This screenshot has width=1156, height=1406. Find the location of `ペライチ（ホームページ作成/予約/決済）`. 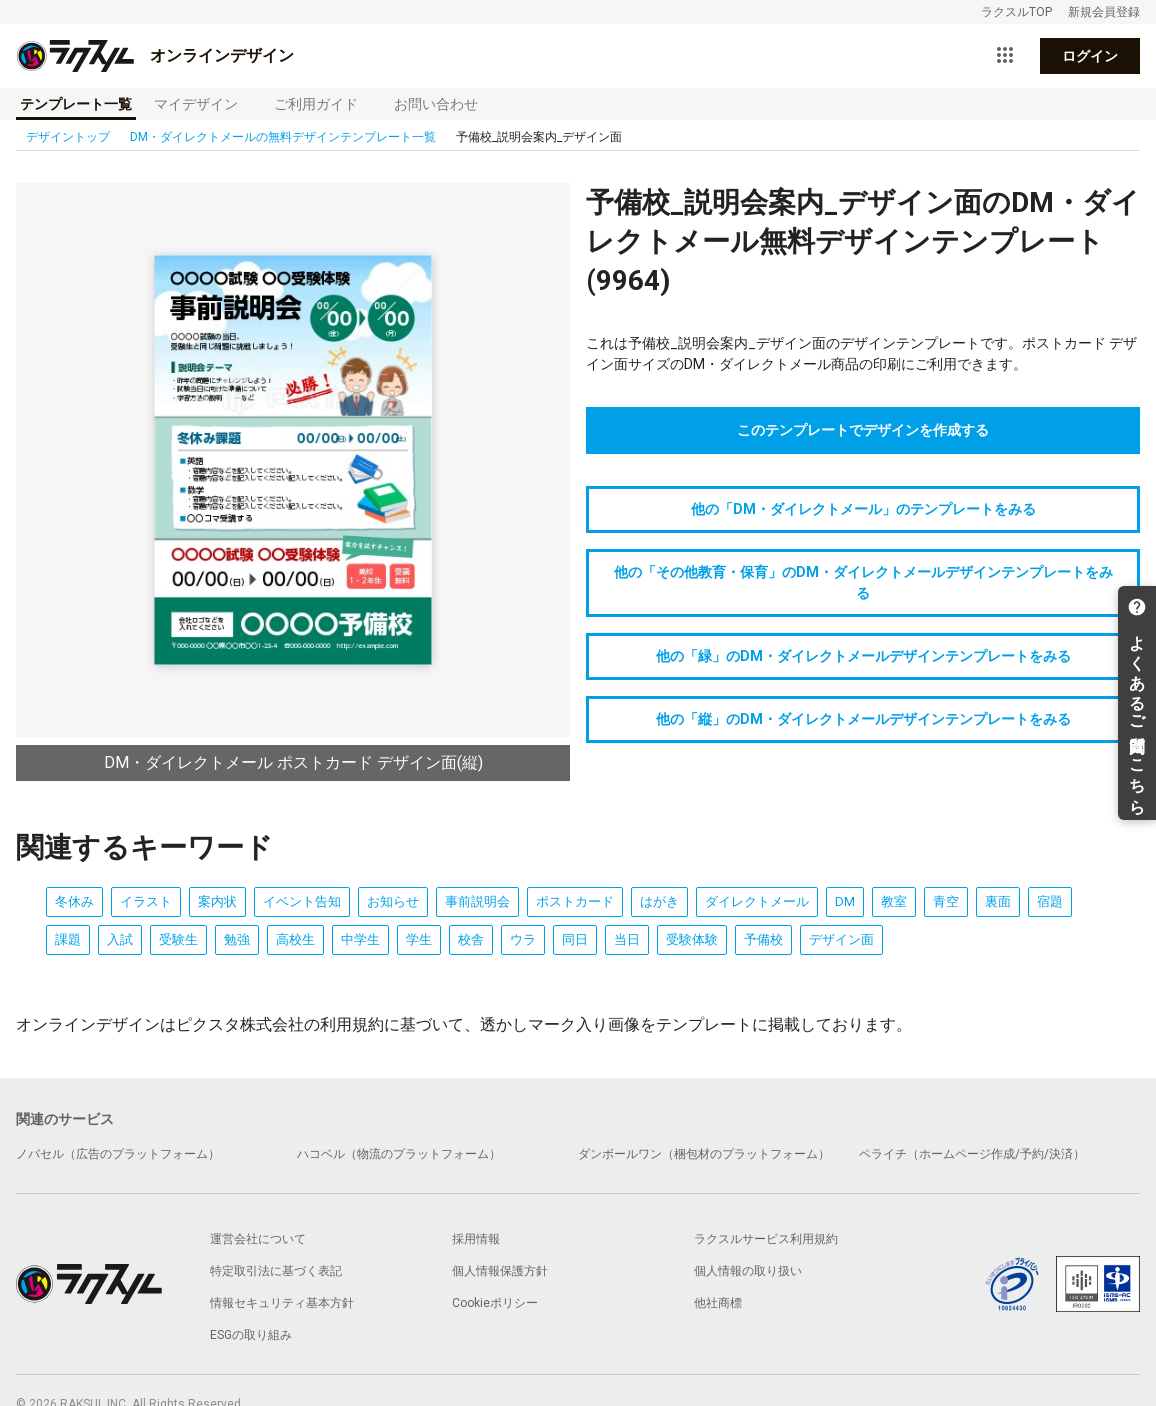

ペライチ（ホームページ作成/予約/決済） is located at coordinates (972, 1154).